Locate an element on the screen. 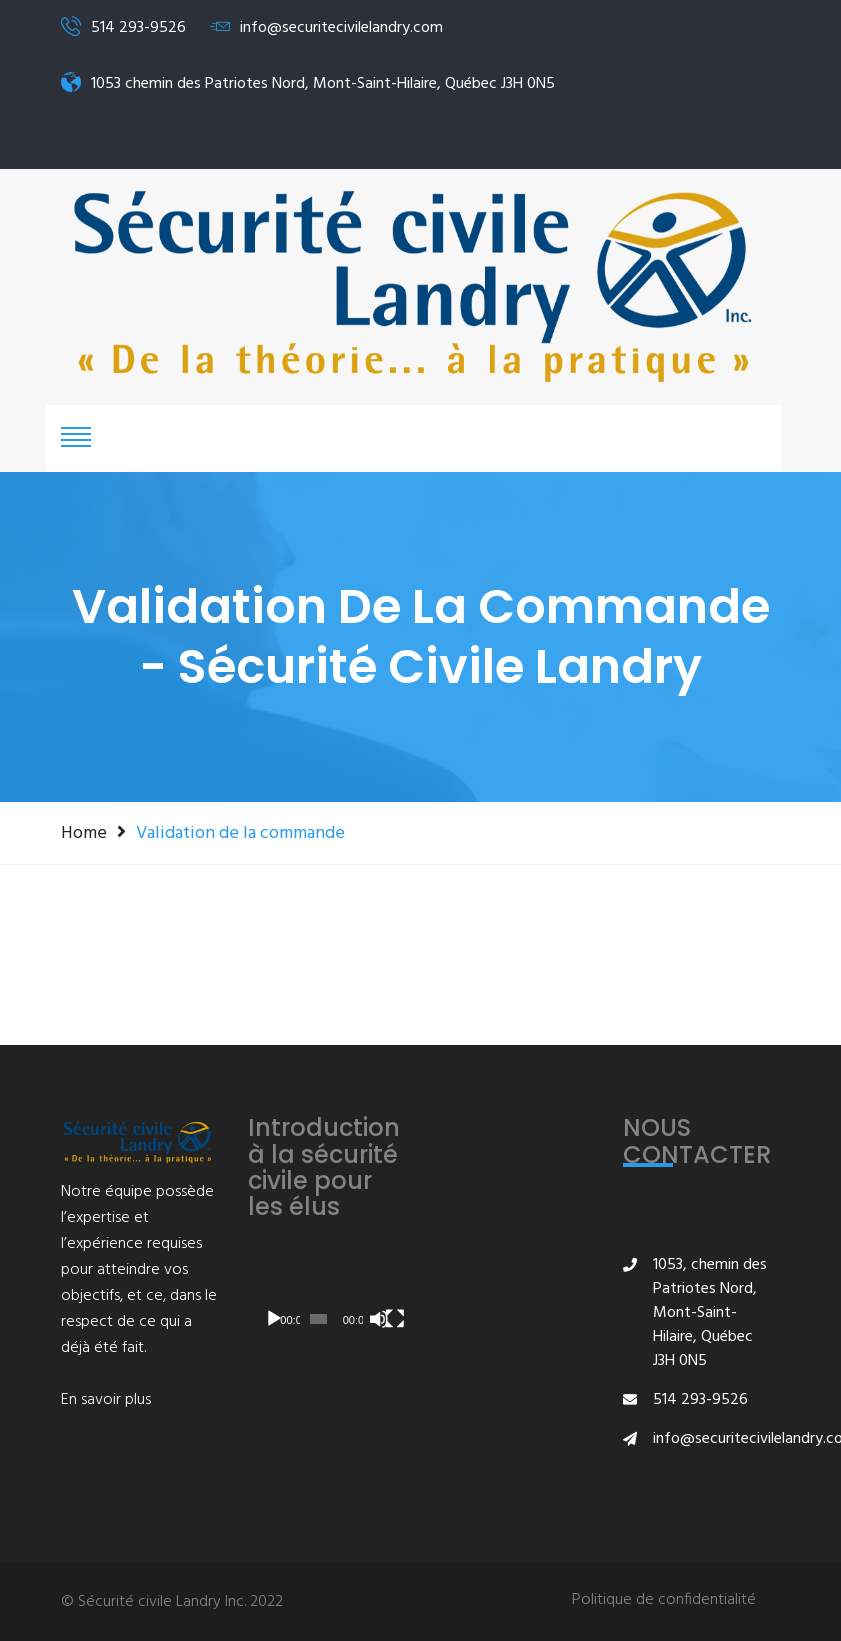  [application] is located at coordinates (327, 1295).